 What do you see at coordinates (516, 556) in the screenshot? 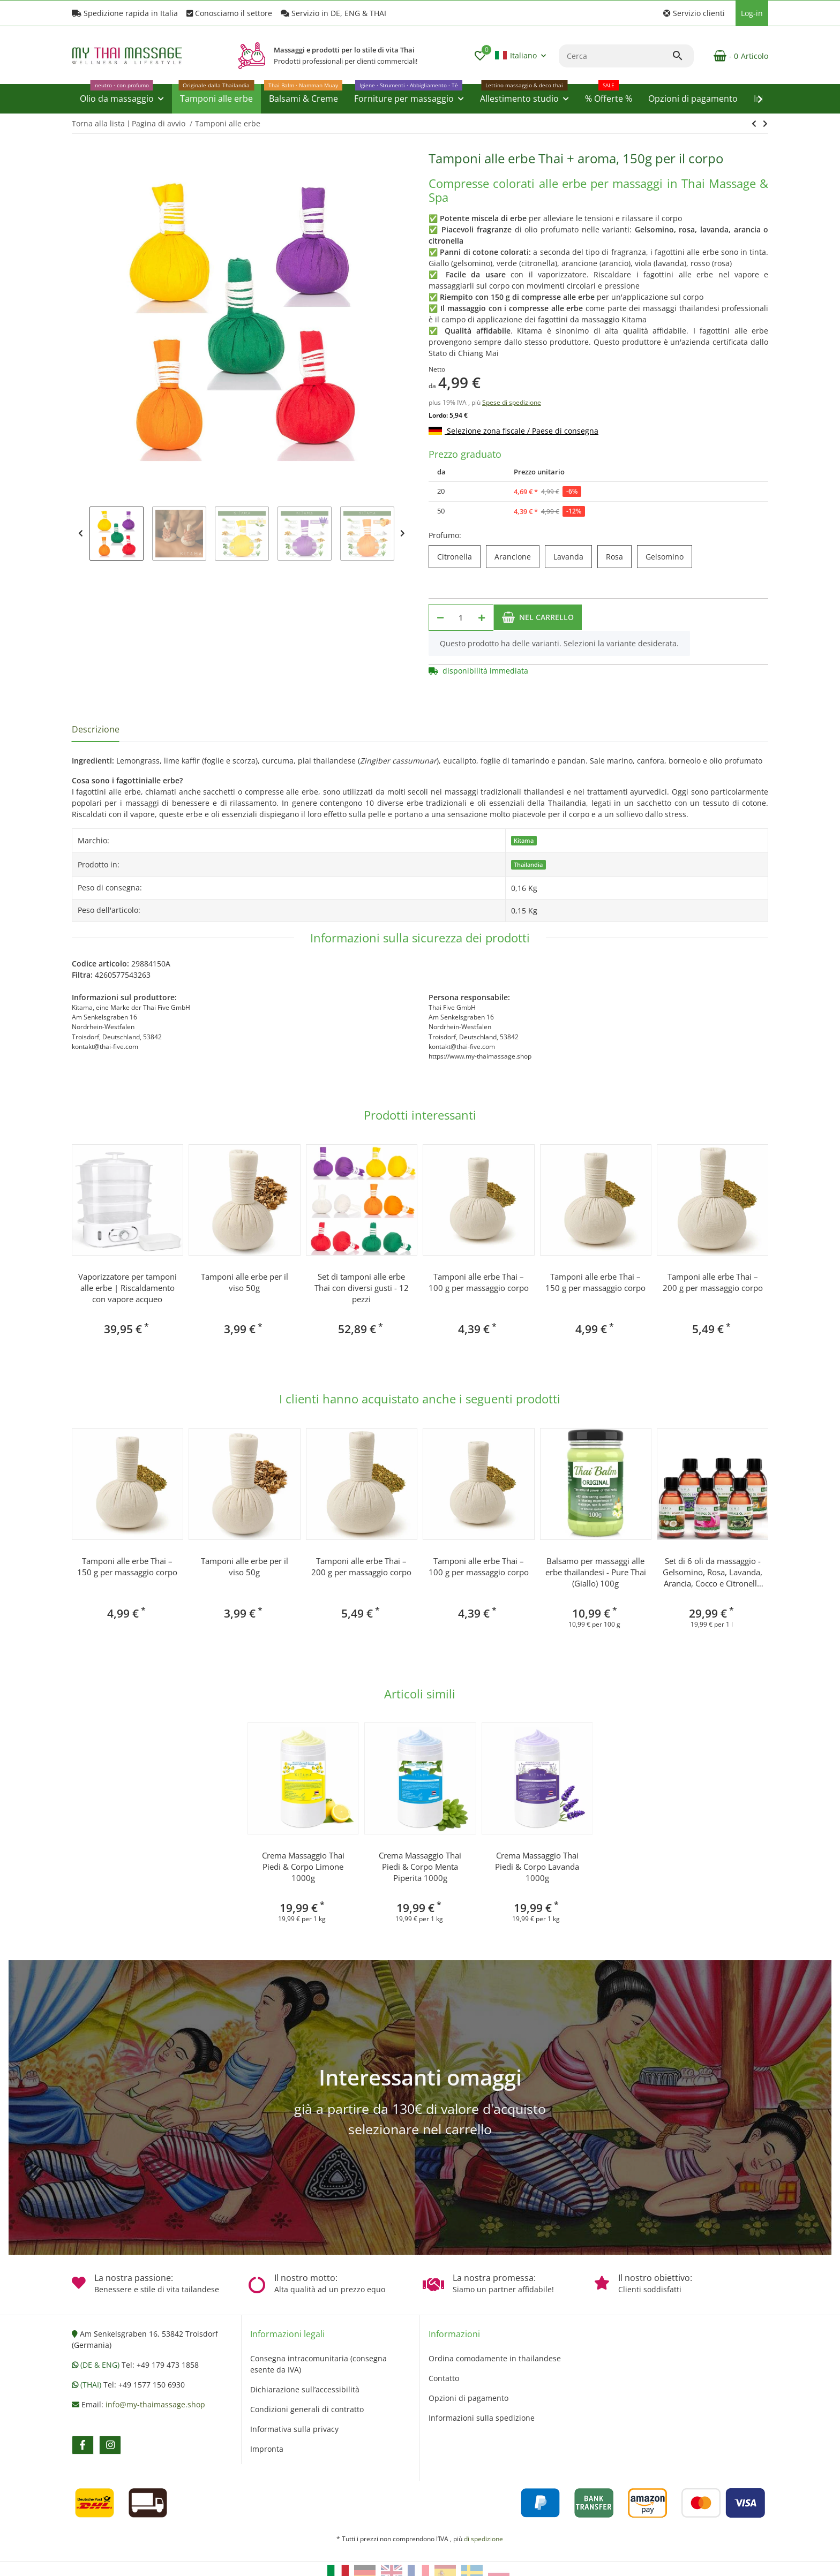
I see `Arancione` at bounding box center [516, 556].